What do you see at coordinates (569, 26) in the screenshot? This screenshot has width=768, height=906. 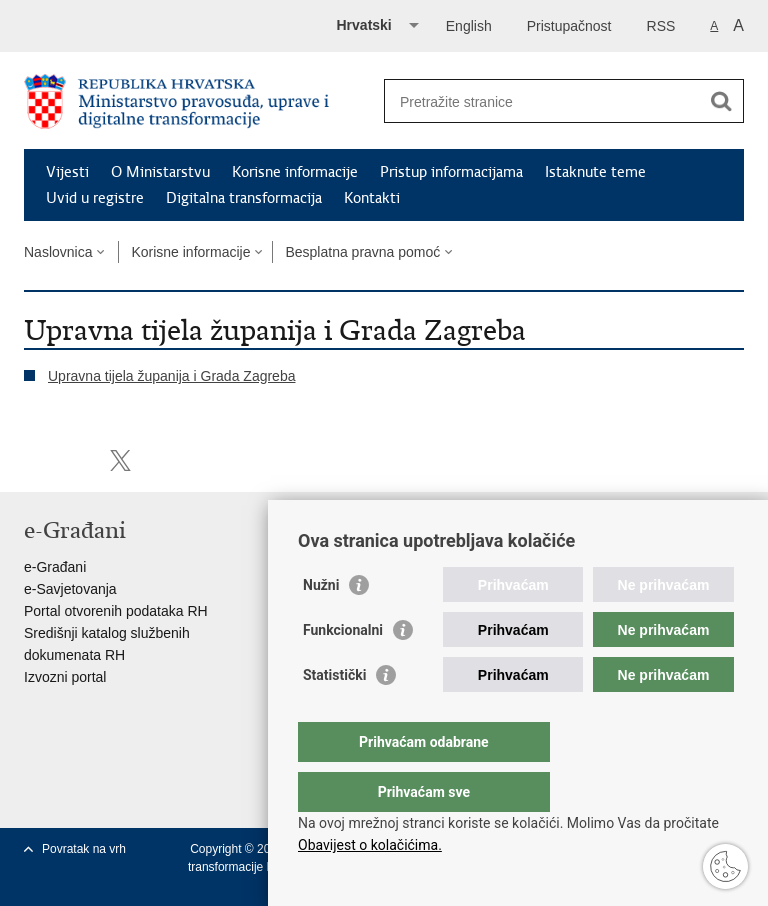 I see `Pristupačnost` at bounding box center [569, 26].